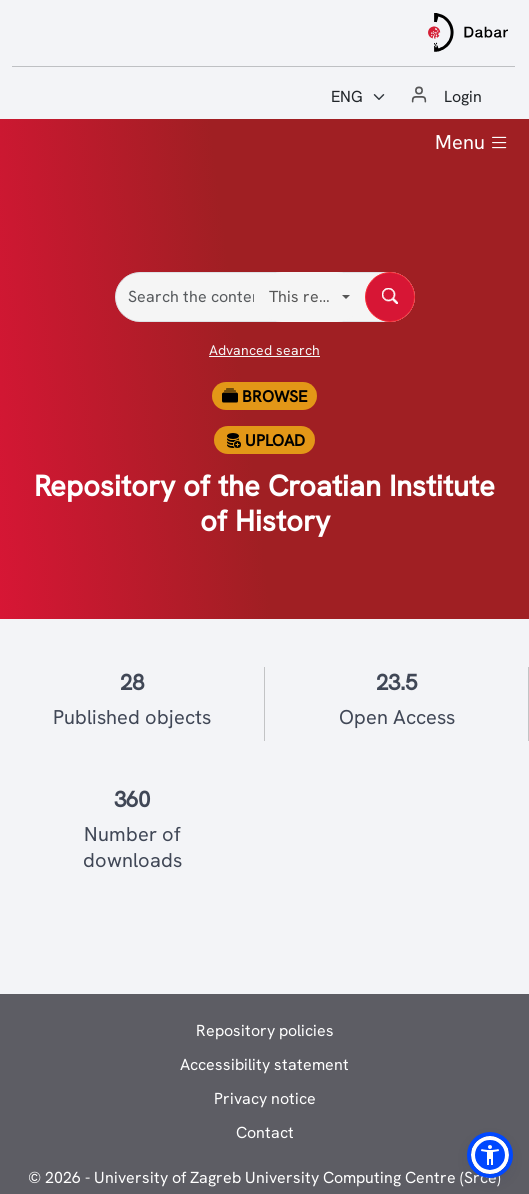 The image size is (529, 1194). Describe the element at coordinates (359, 97) in the screenshot. I see `[Jezik:]` at that location.